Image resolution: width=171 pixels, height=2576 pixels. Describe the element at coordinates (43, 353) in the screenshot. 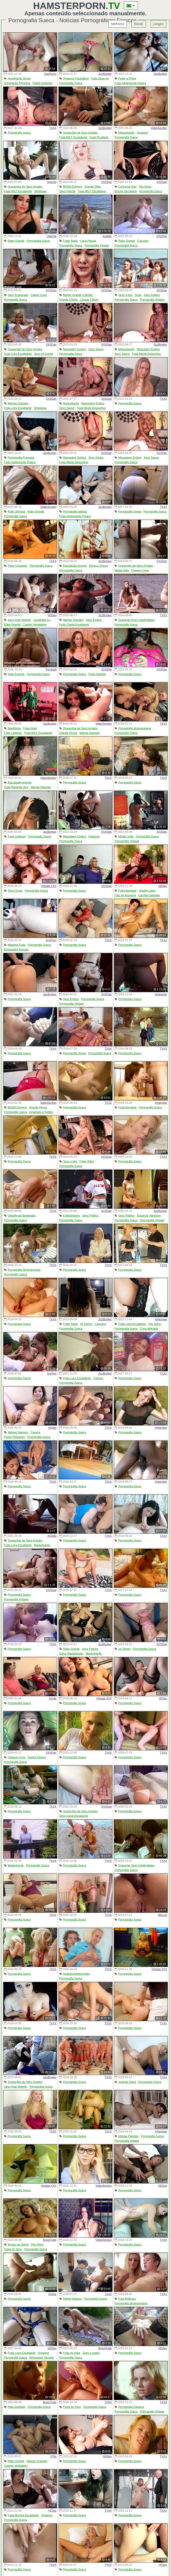

I see `Sexo no Duche` at that location.